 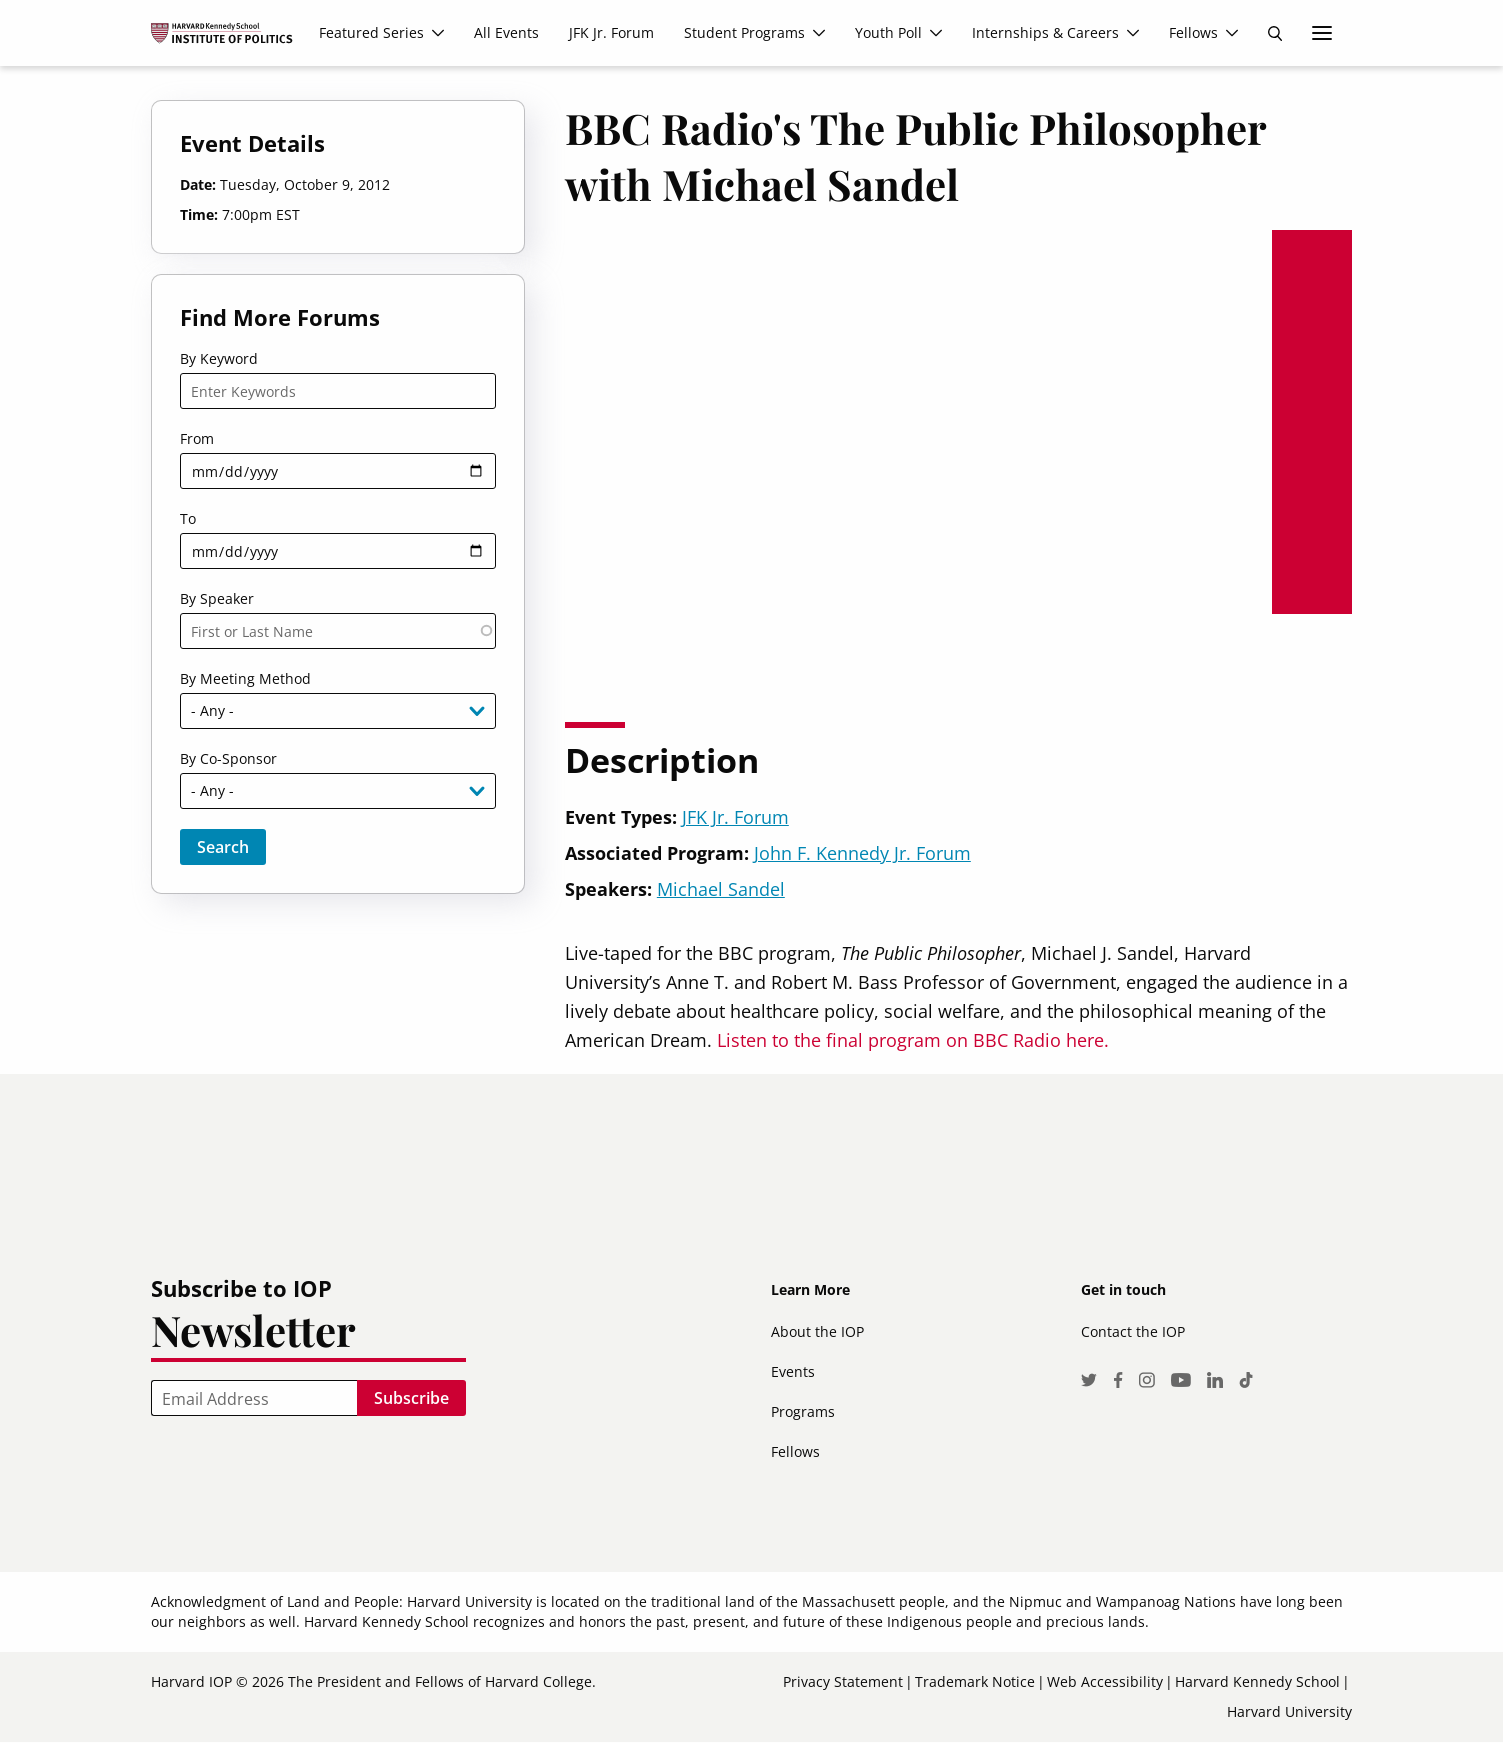 I want to click on Fellows, so click(x=795, y=1451).